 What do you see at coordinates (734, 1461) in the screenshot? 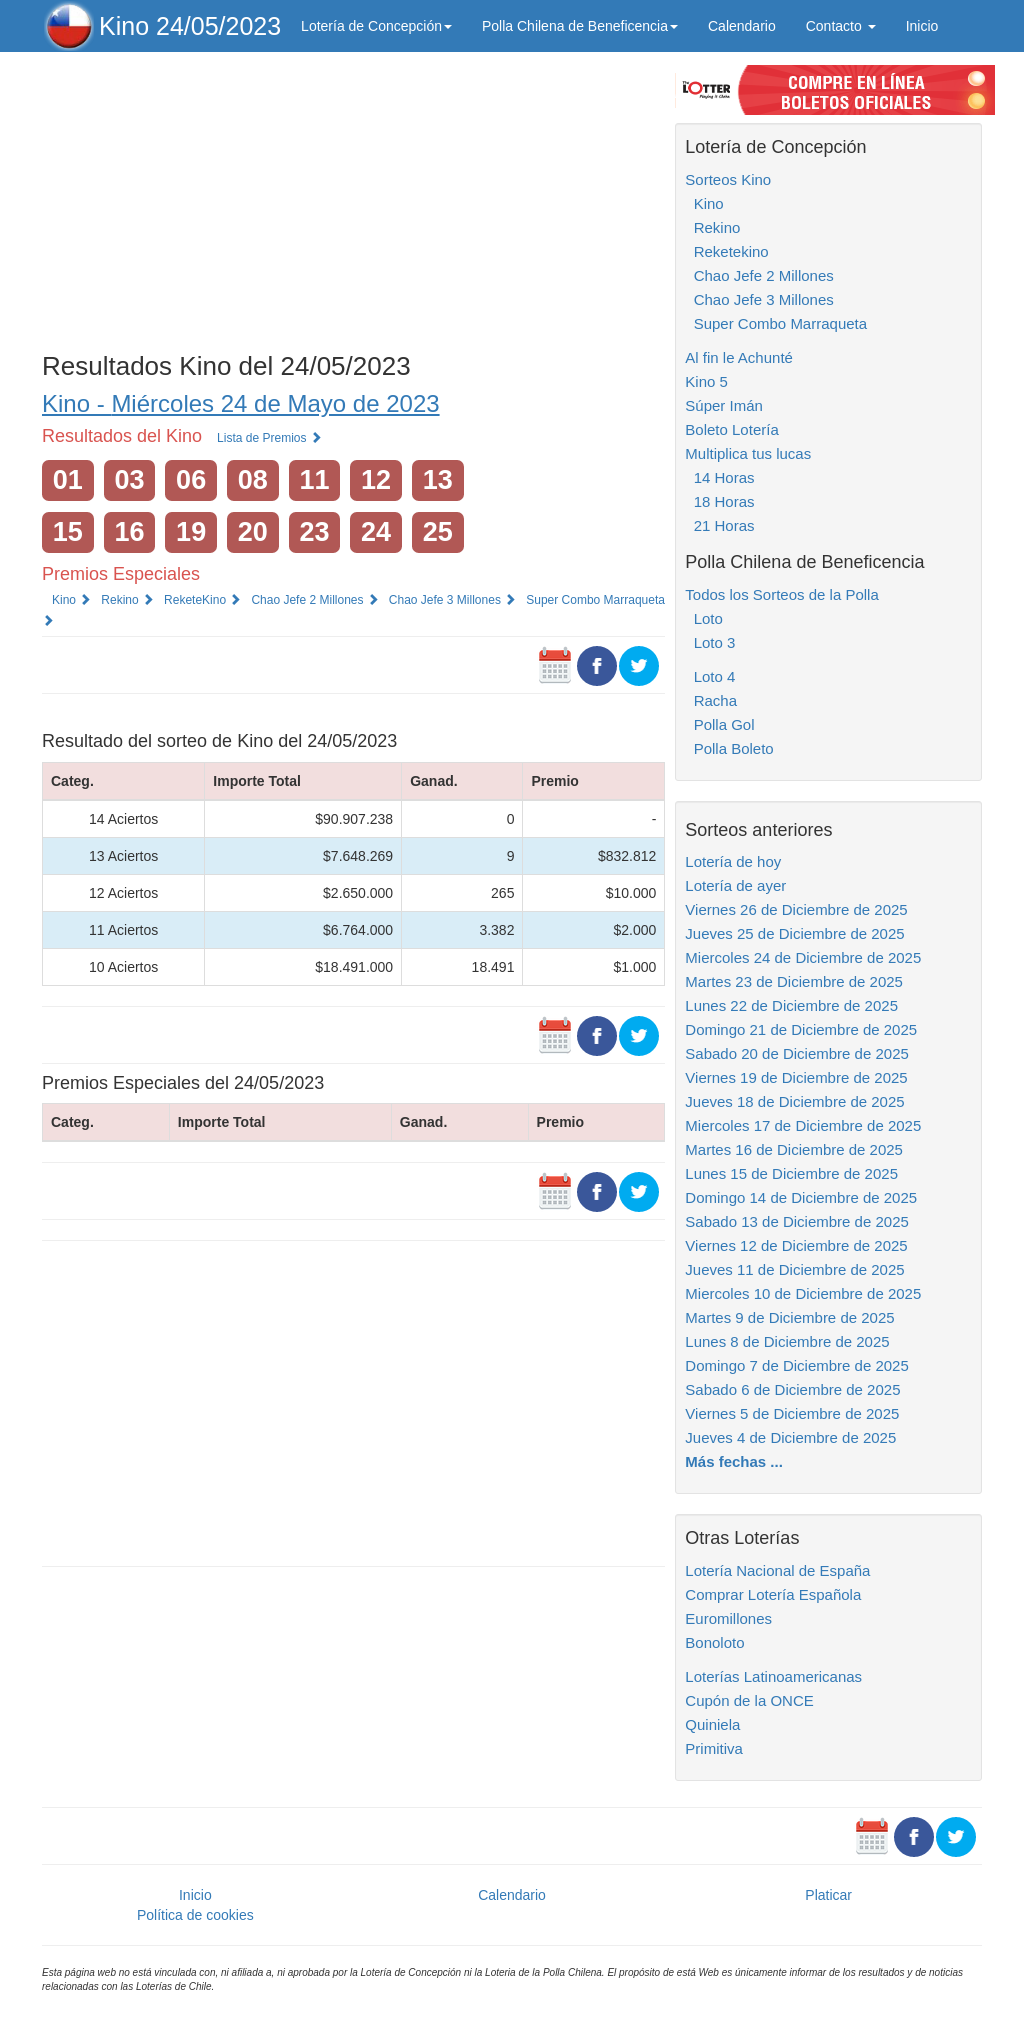
I see `Más fechas ...` at bounding box center [734, 1461].